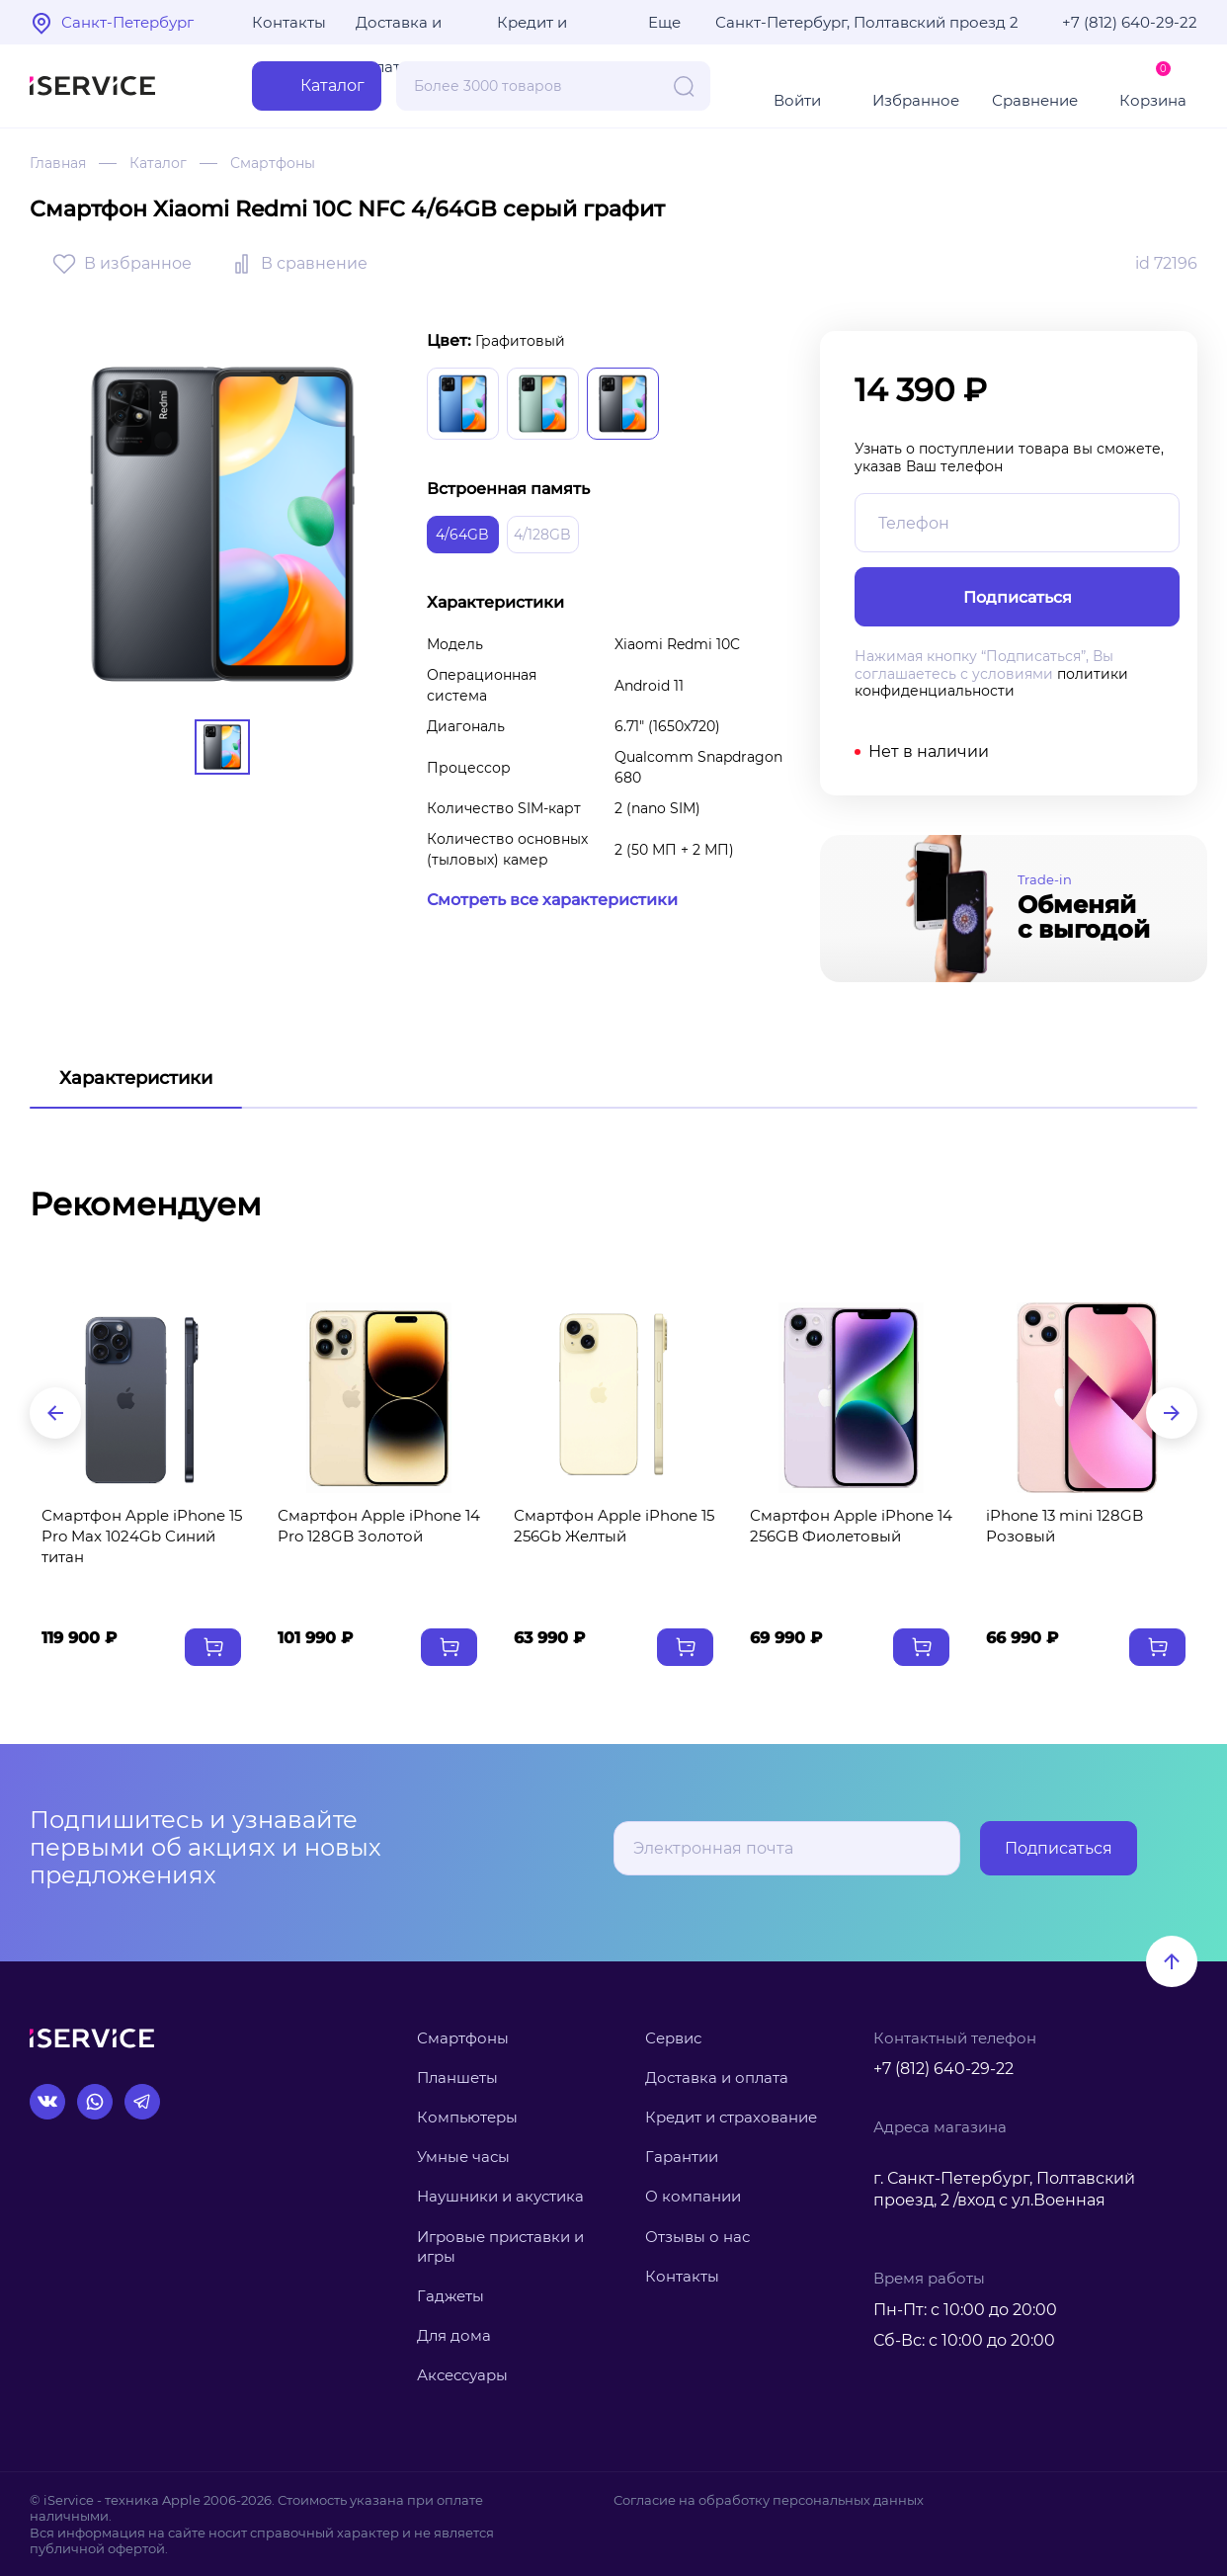  What do you see at coordinates (542, 534) in the screenshot?
I see `4/128GB` at bounding box center [542, 534].